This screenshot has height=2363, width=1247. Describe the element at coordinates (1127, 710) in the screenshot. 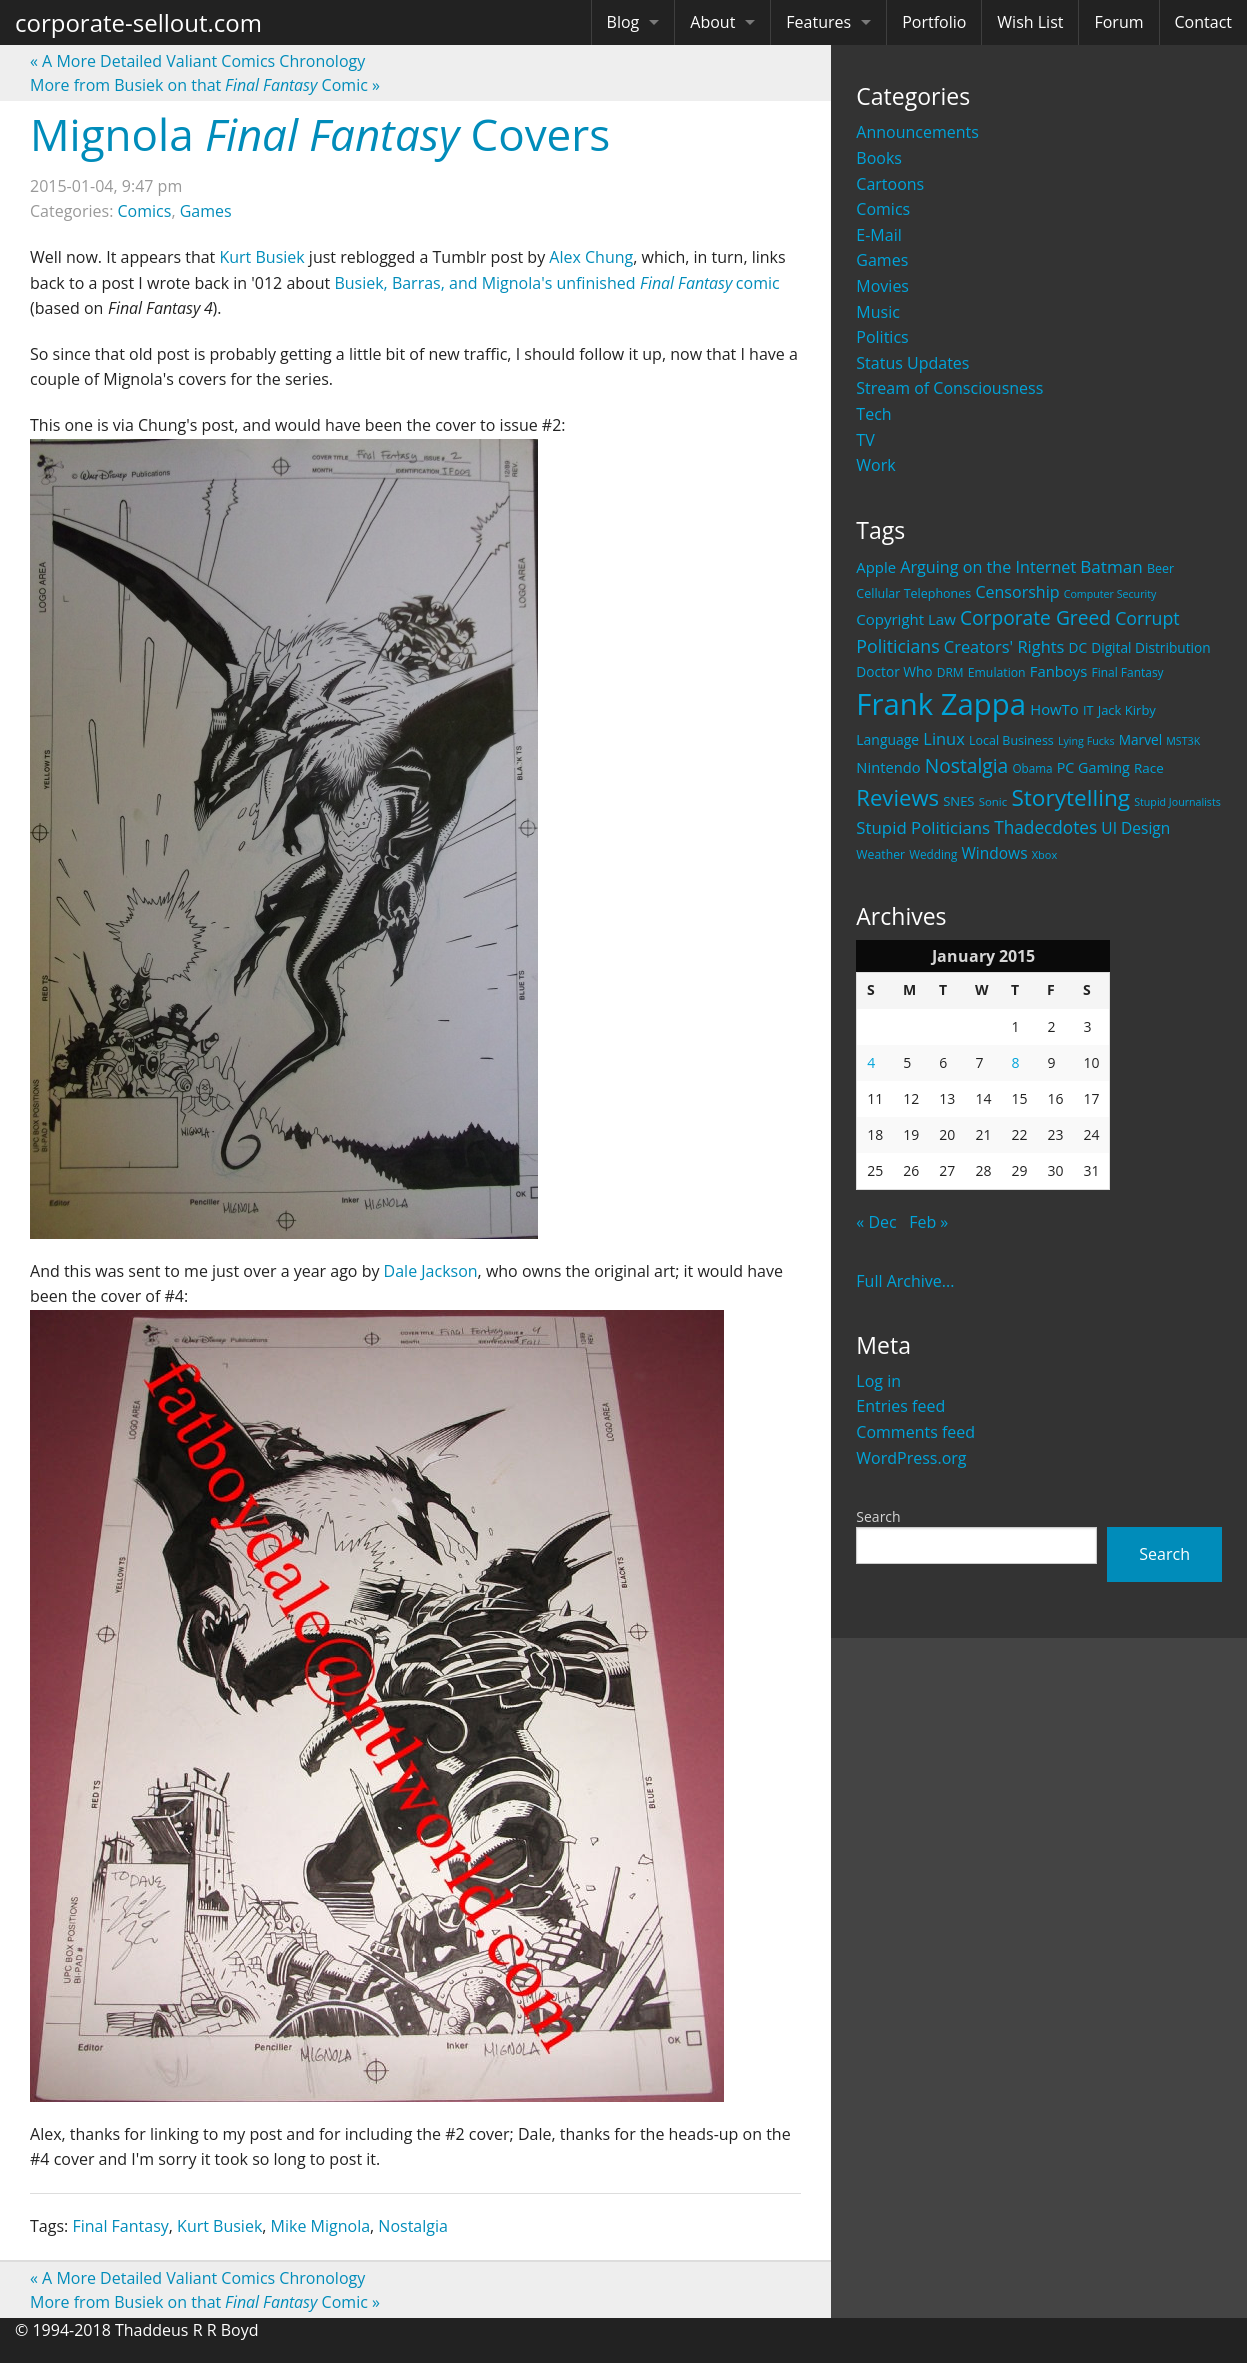

I see `Jack Kirby [Jack Kirby (23 items)]` at that location.